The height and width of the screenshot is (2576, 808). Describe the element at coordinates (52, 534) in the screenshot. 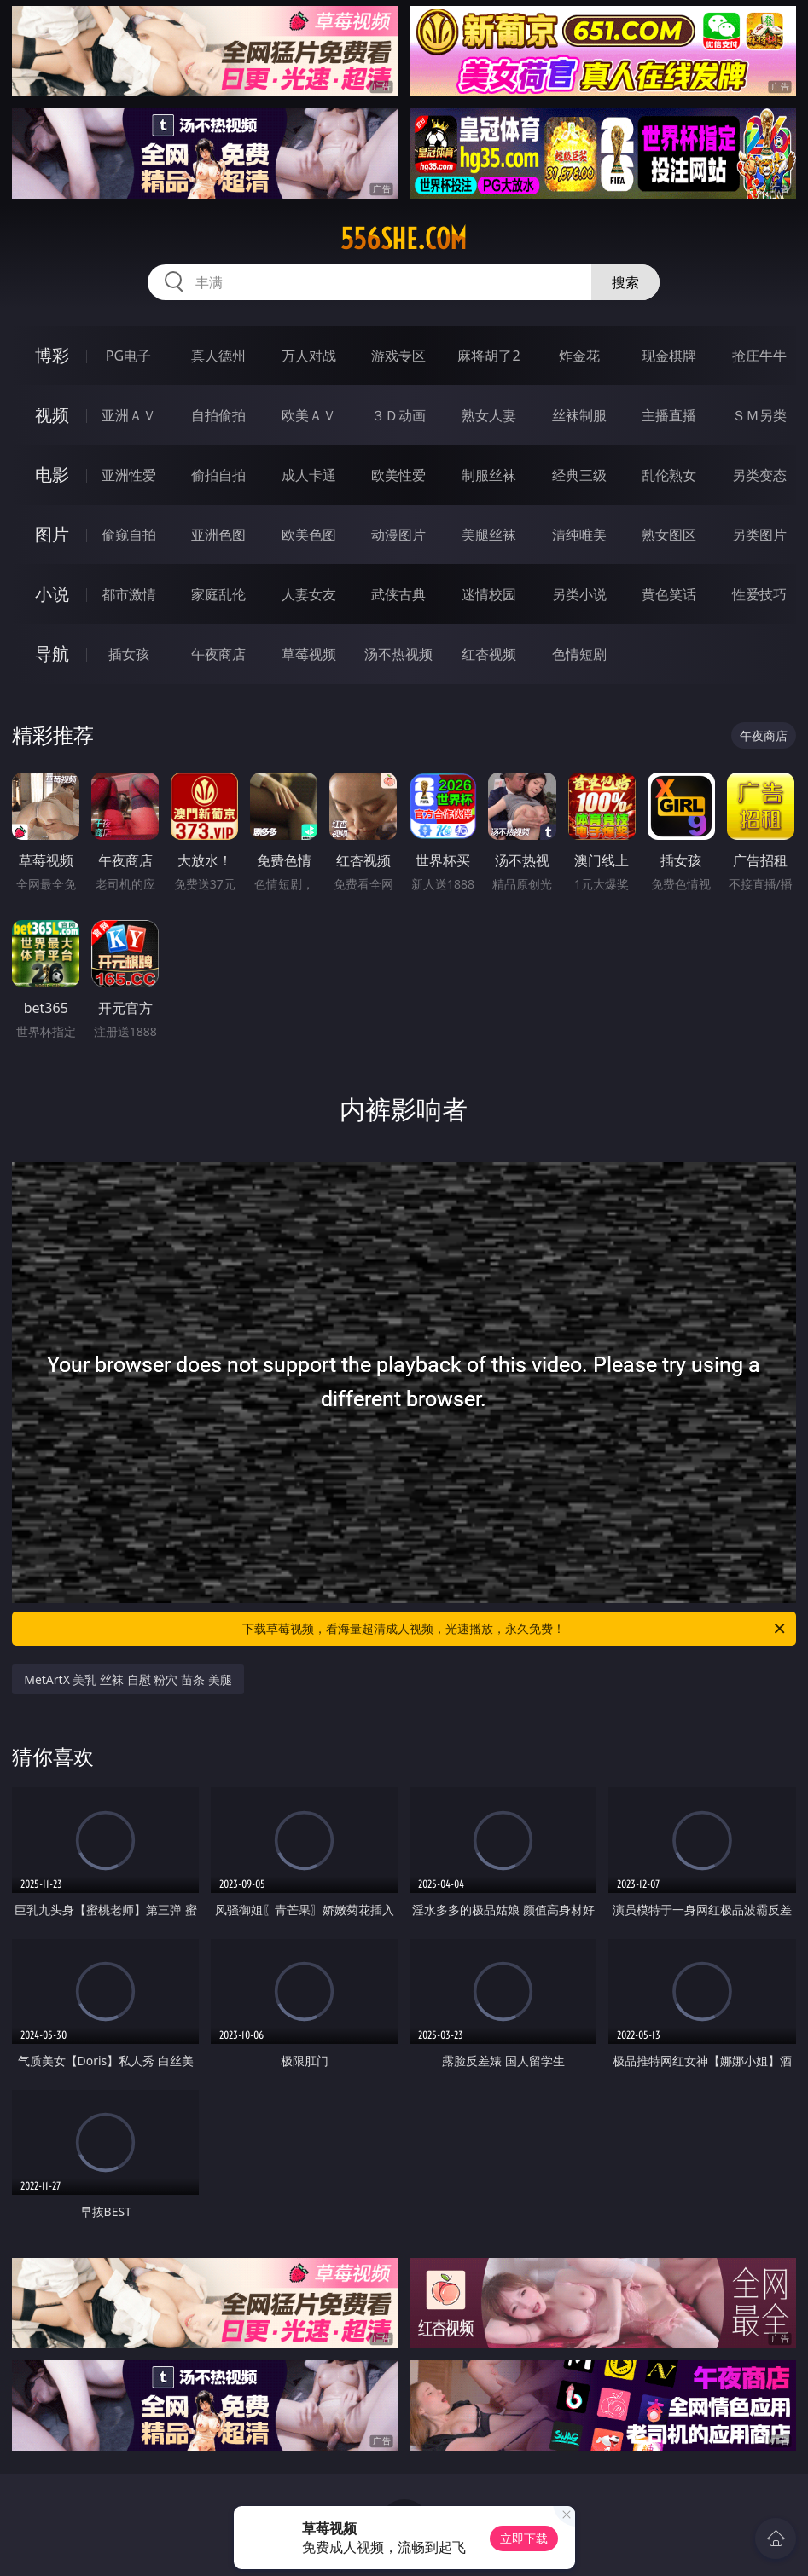

I see `图片` at that location.